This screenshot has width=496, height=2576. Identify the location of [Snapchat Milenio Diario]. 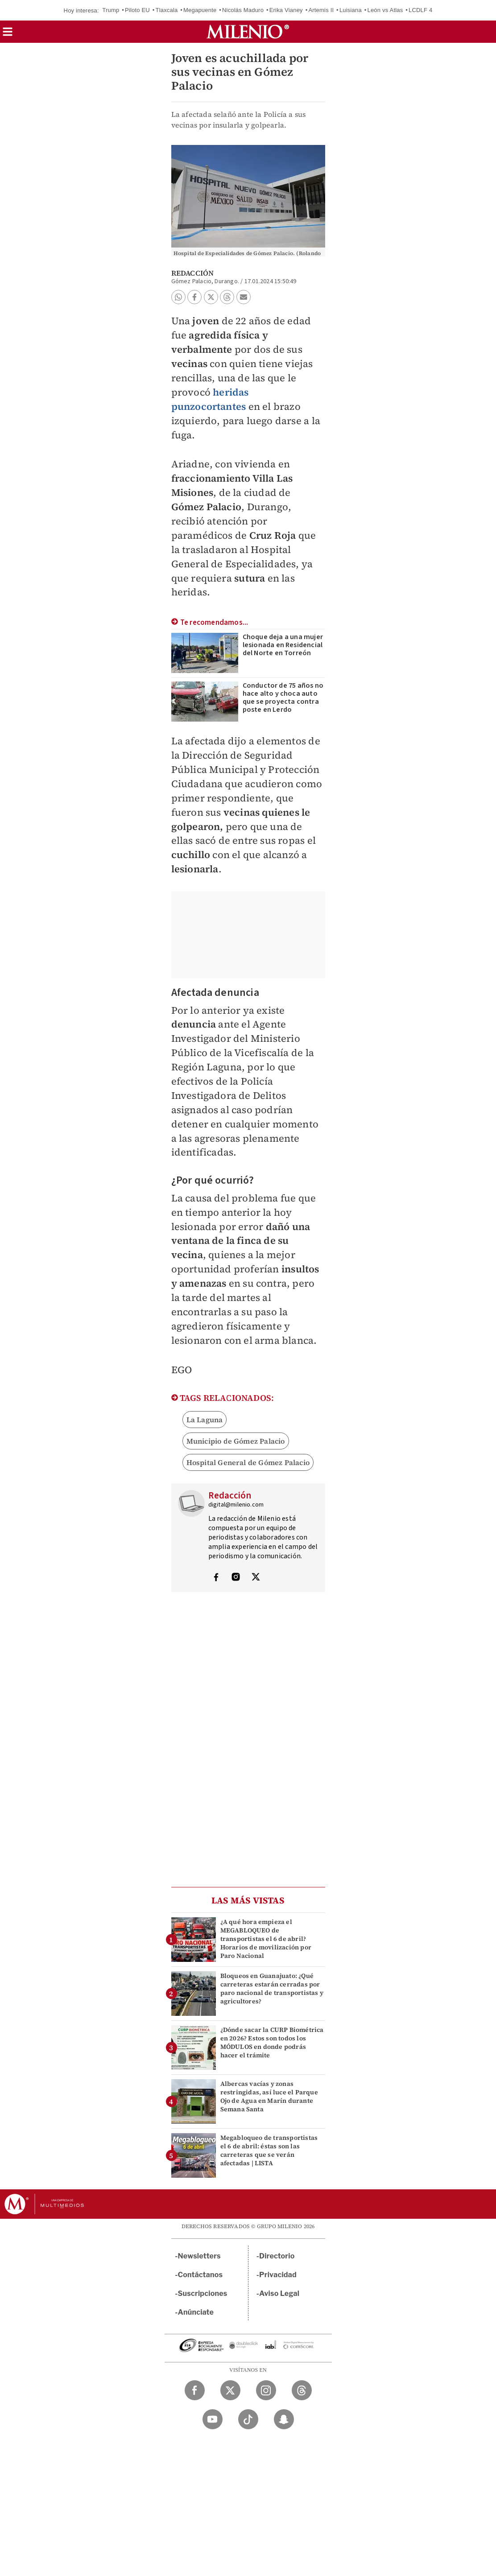
(284, 2419).